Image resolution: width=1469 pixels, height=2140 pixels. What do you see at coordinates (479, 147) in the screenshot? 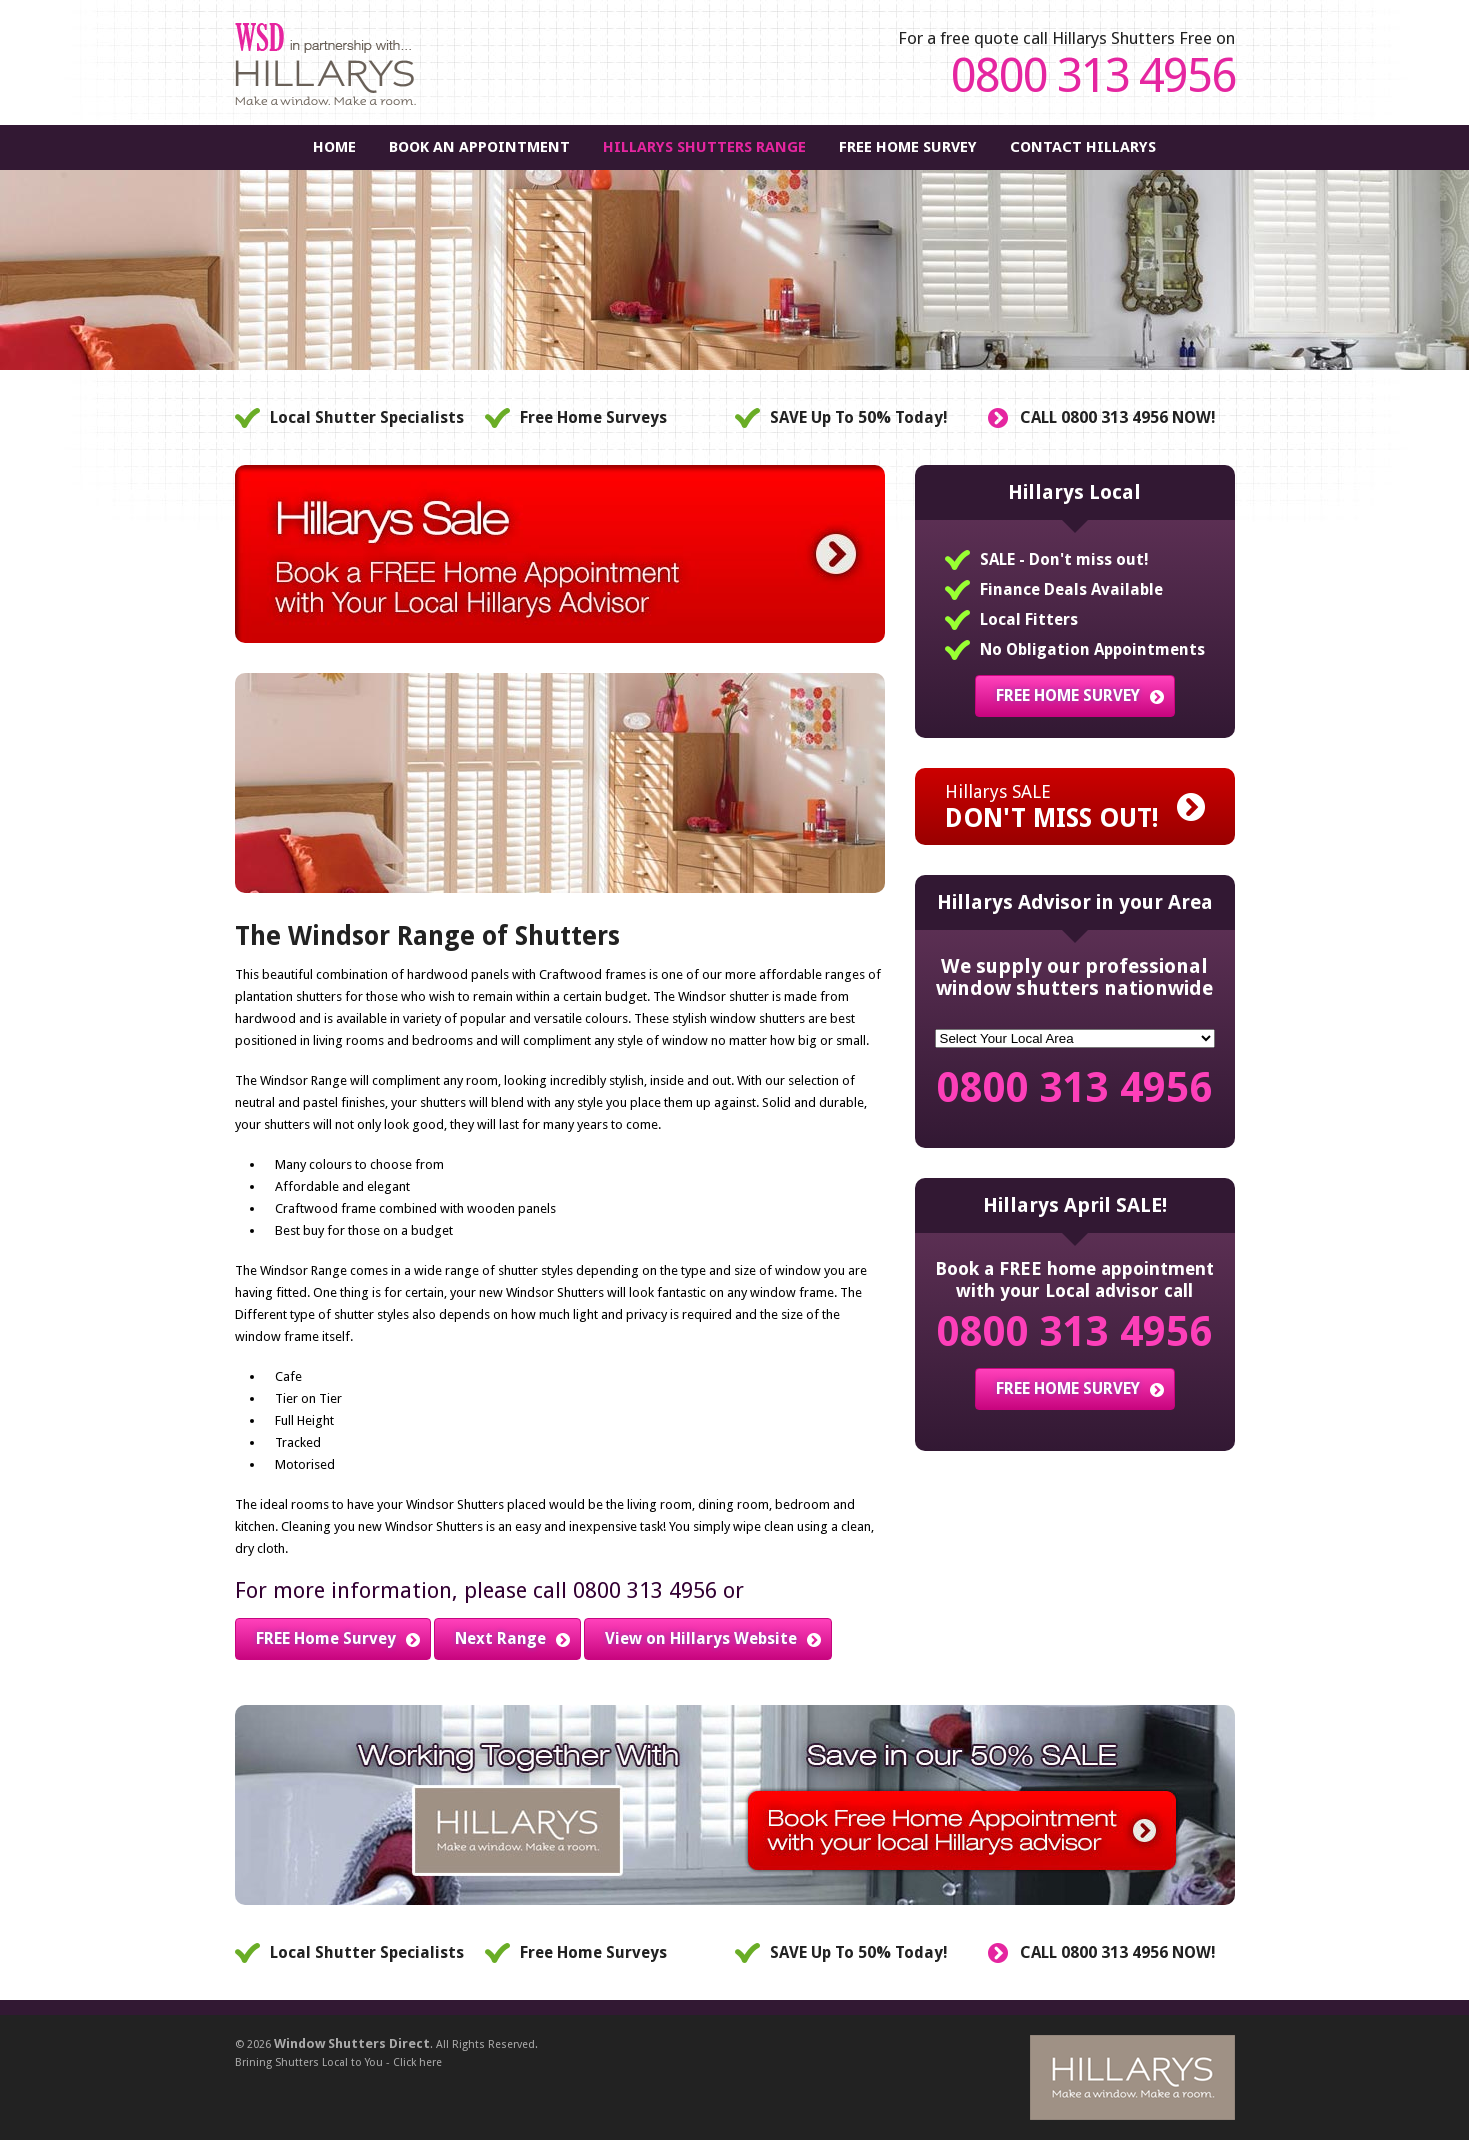
I see `Book An Appointment` at bounding box center [479, 147].